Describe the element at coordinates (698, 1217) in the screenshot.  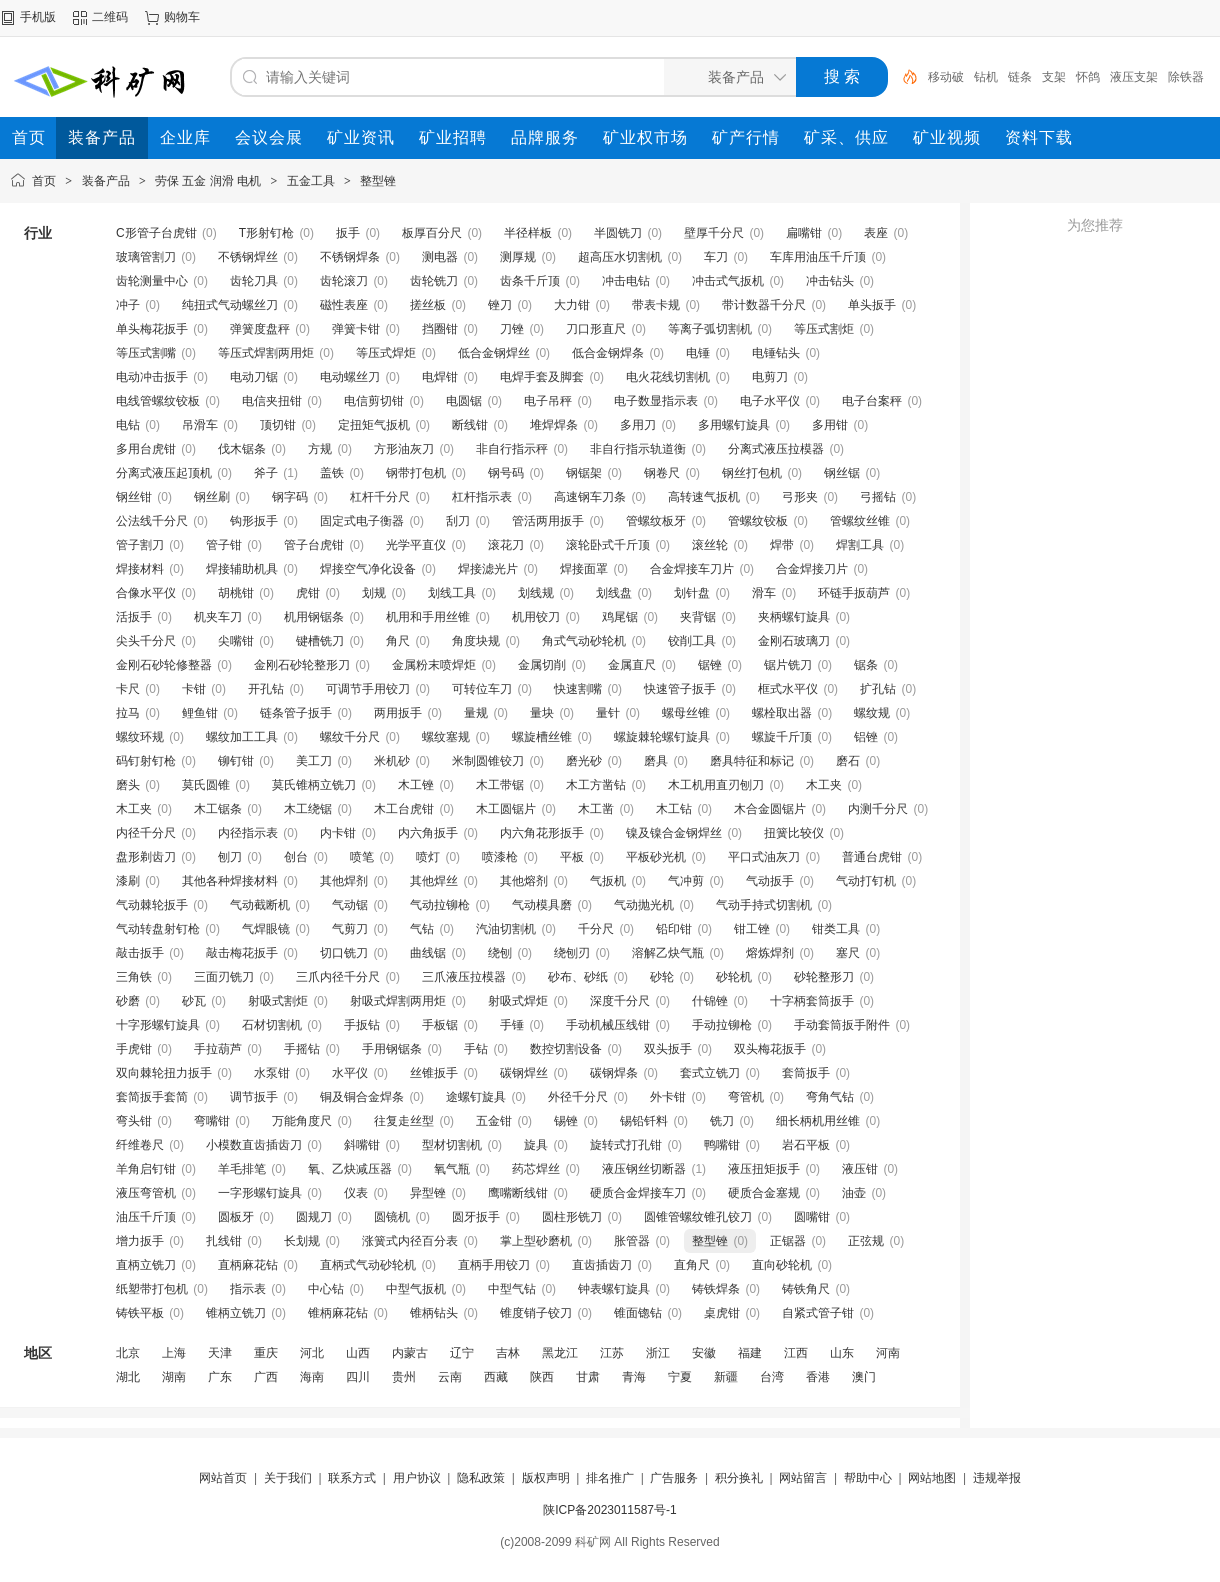
I see `圆锥管螺纹锥孔铰刀` at that location.